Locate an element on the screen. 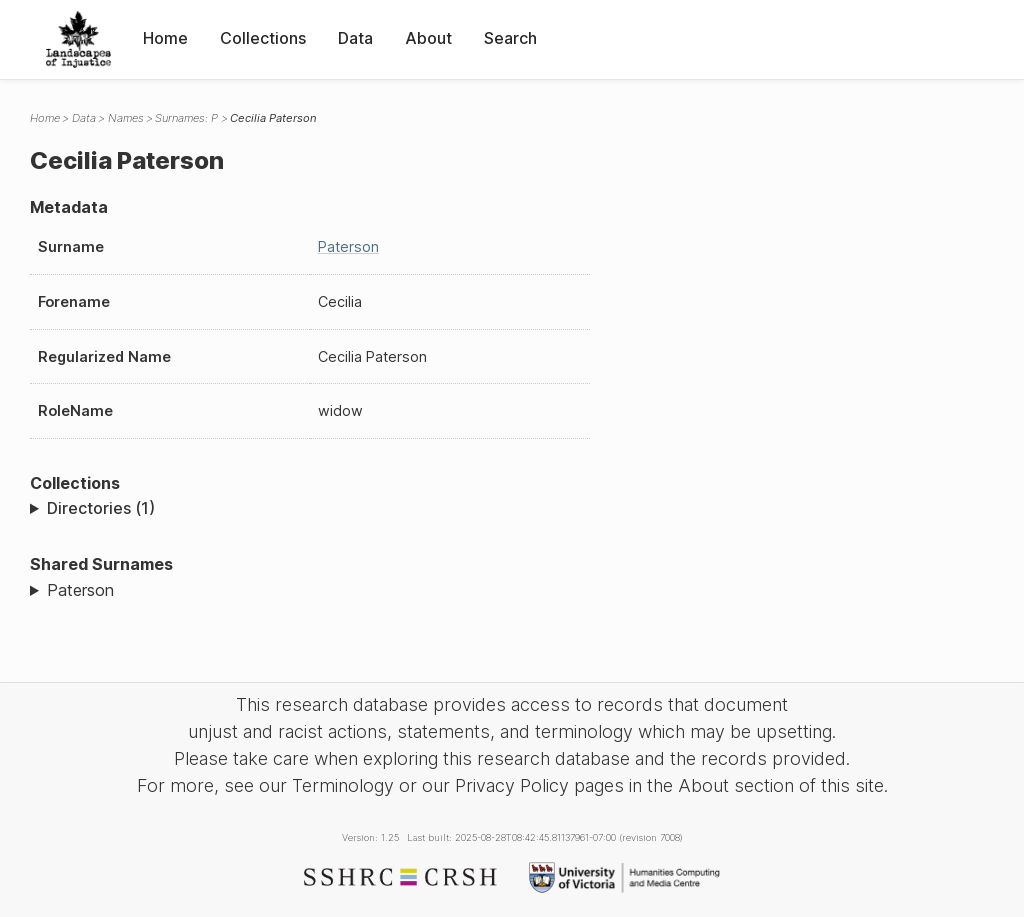 Image resolution: width=1024 pixels, height=917 pixels. Names is located at coordinates (126, 118).